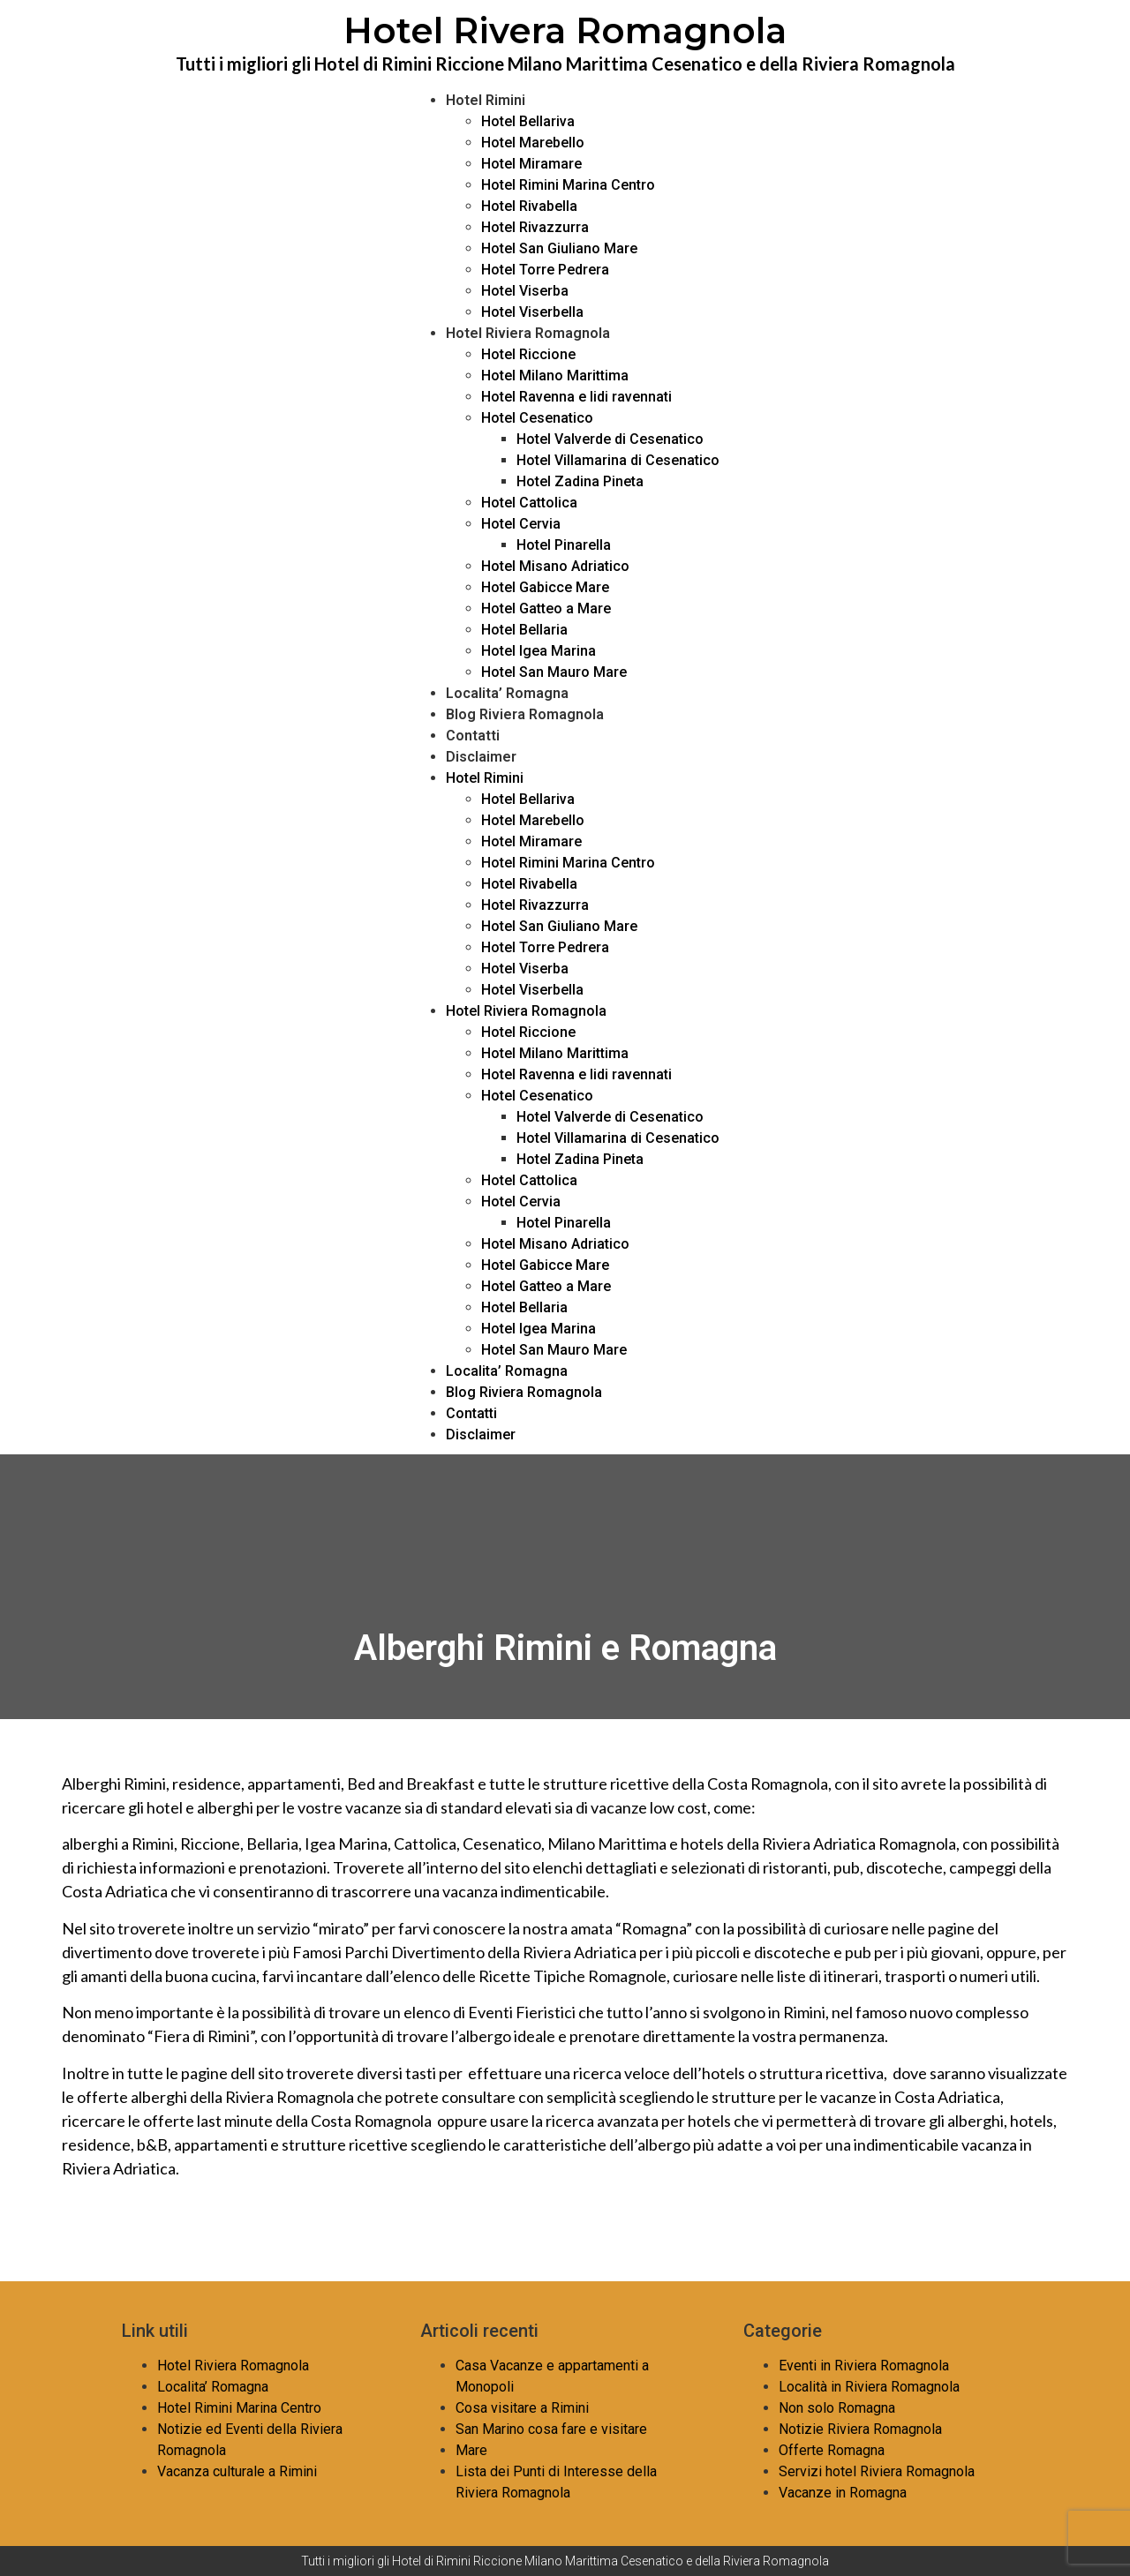  I want to click on Hotel Rivabella, so click(529, 206).